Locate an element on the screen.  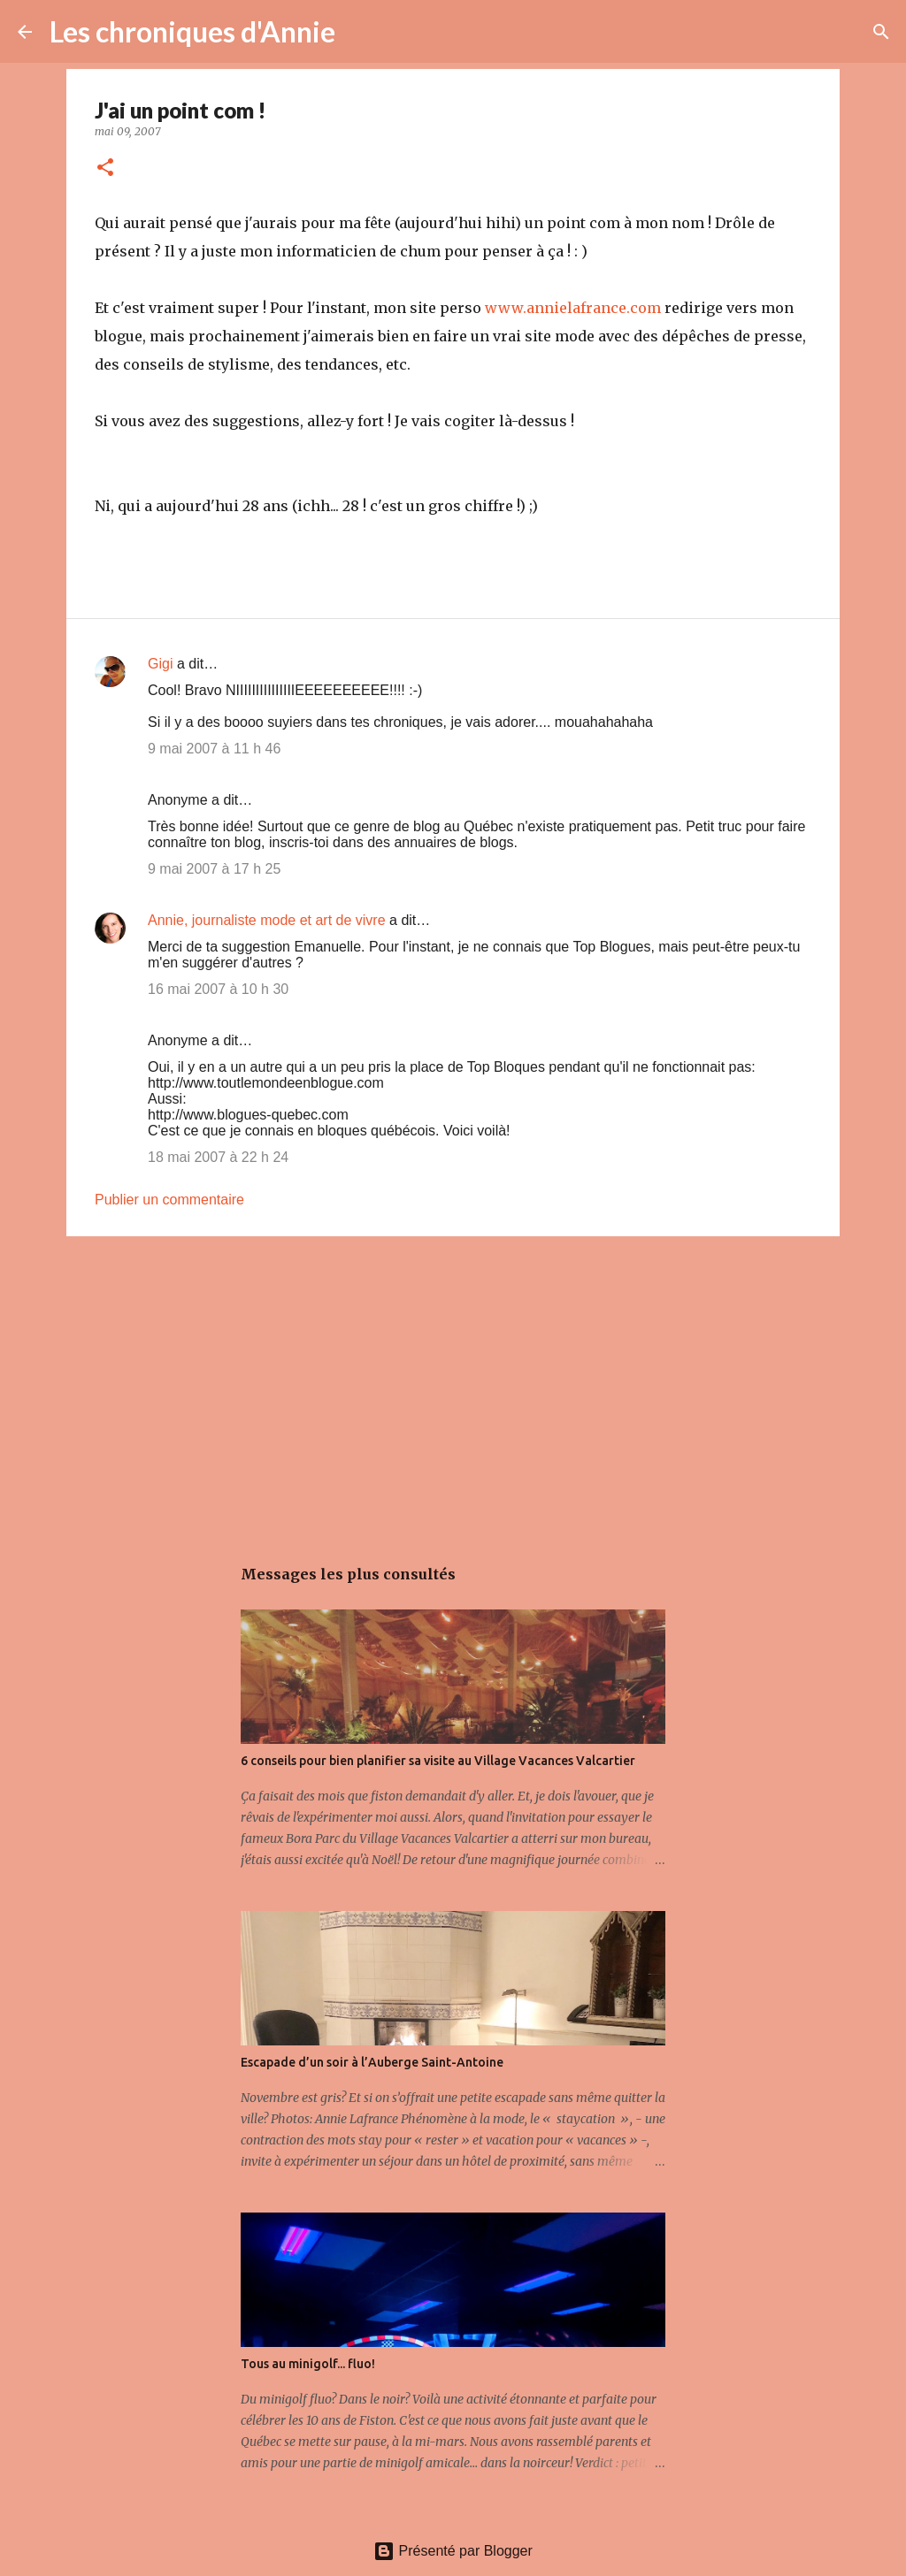
www.annielafrance.com is located at coordinates (573, 308).